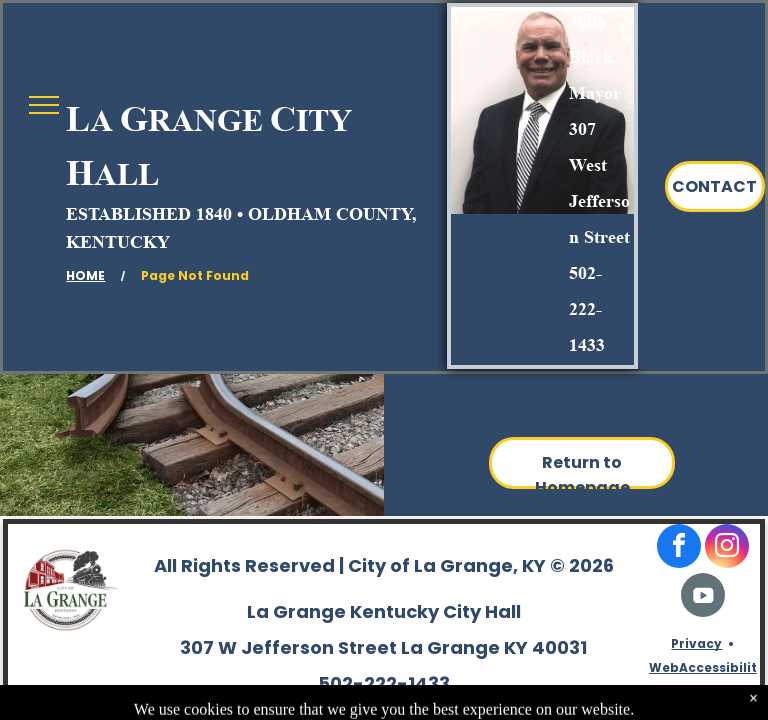 The image size is (768, 720). What do you see at coordinates (324, 120) in the screenshot?
I see `ITY` at bounding box center [324, 120].